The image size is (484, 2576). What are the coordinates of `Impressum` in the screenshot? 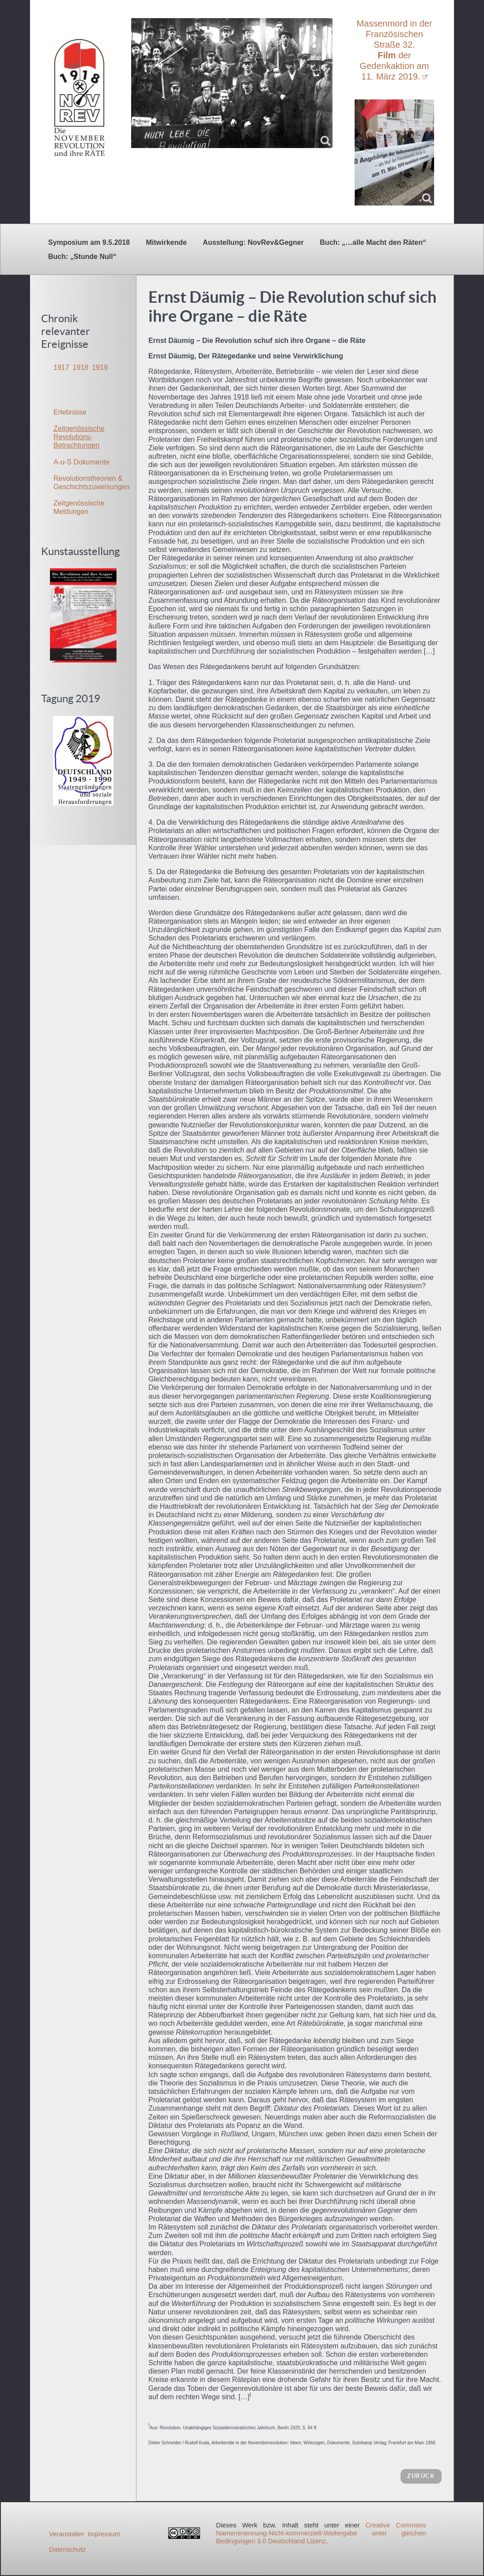 It's located at (103, 2534).